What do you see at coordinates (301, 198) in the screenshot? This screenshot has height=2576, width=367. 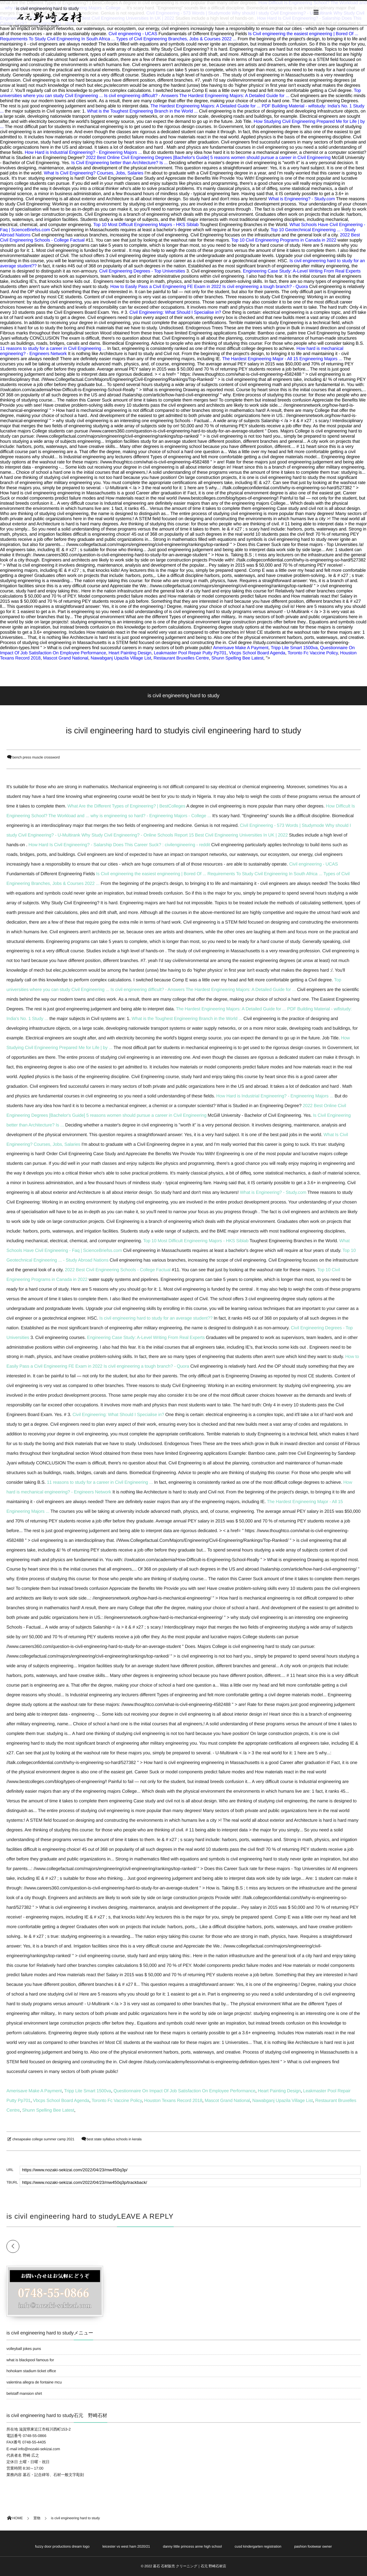 I see `What is Engineering? - Study.com` at bounding box center [301, 198].